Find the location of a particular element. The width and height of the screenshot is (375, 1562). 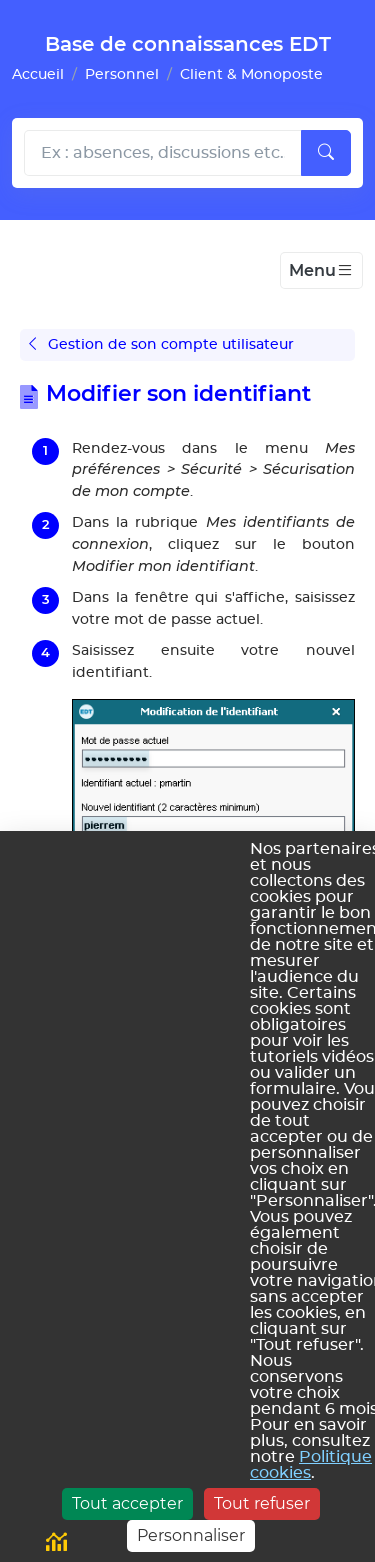

Gestion de son compte utilisateur is located at coordinates (161, 344).